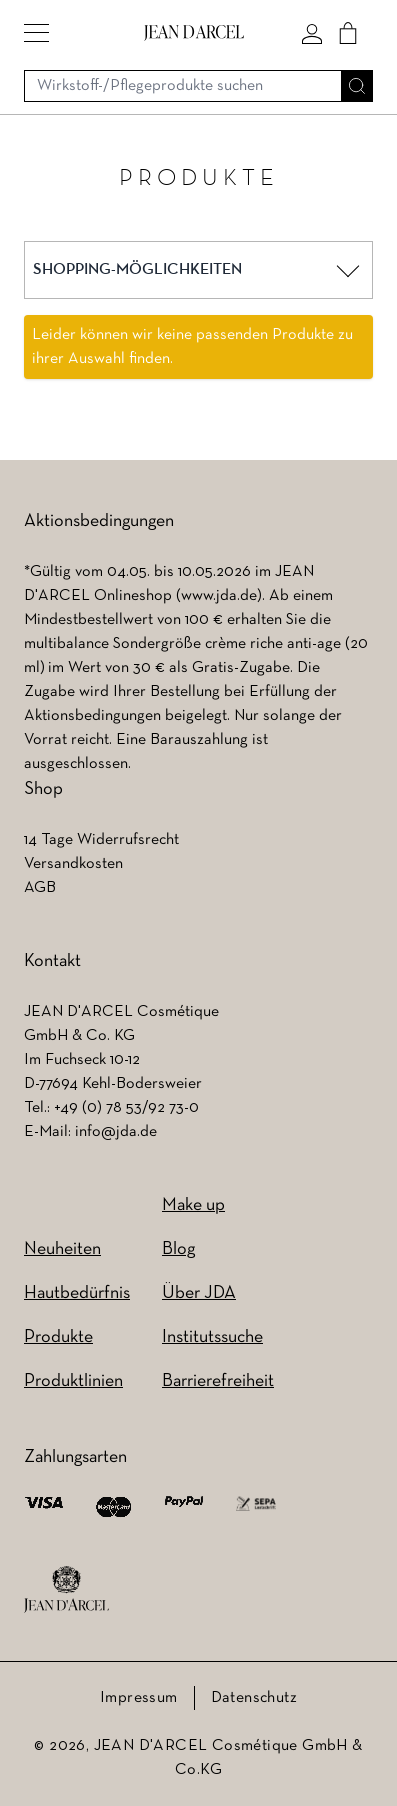 The height and width of the screenshot is (1806, 397). I want to click on [Suche], so click(357, 86).